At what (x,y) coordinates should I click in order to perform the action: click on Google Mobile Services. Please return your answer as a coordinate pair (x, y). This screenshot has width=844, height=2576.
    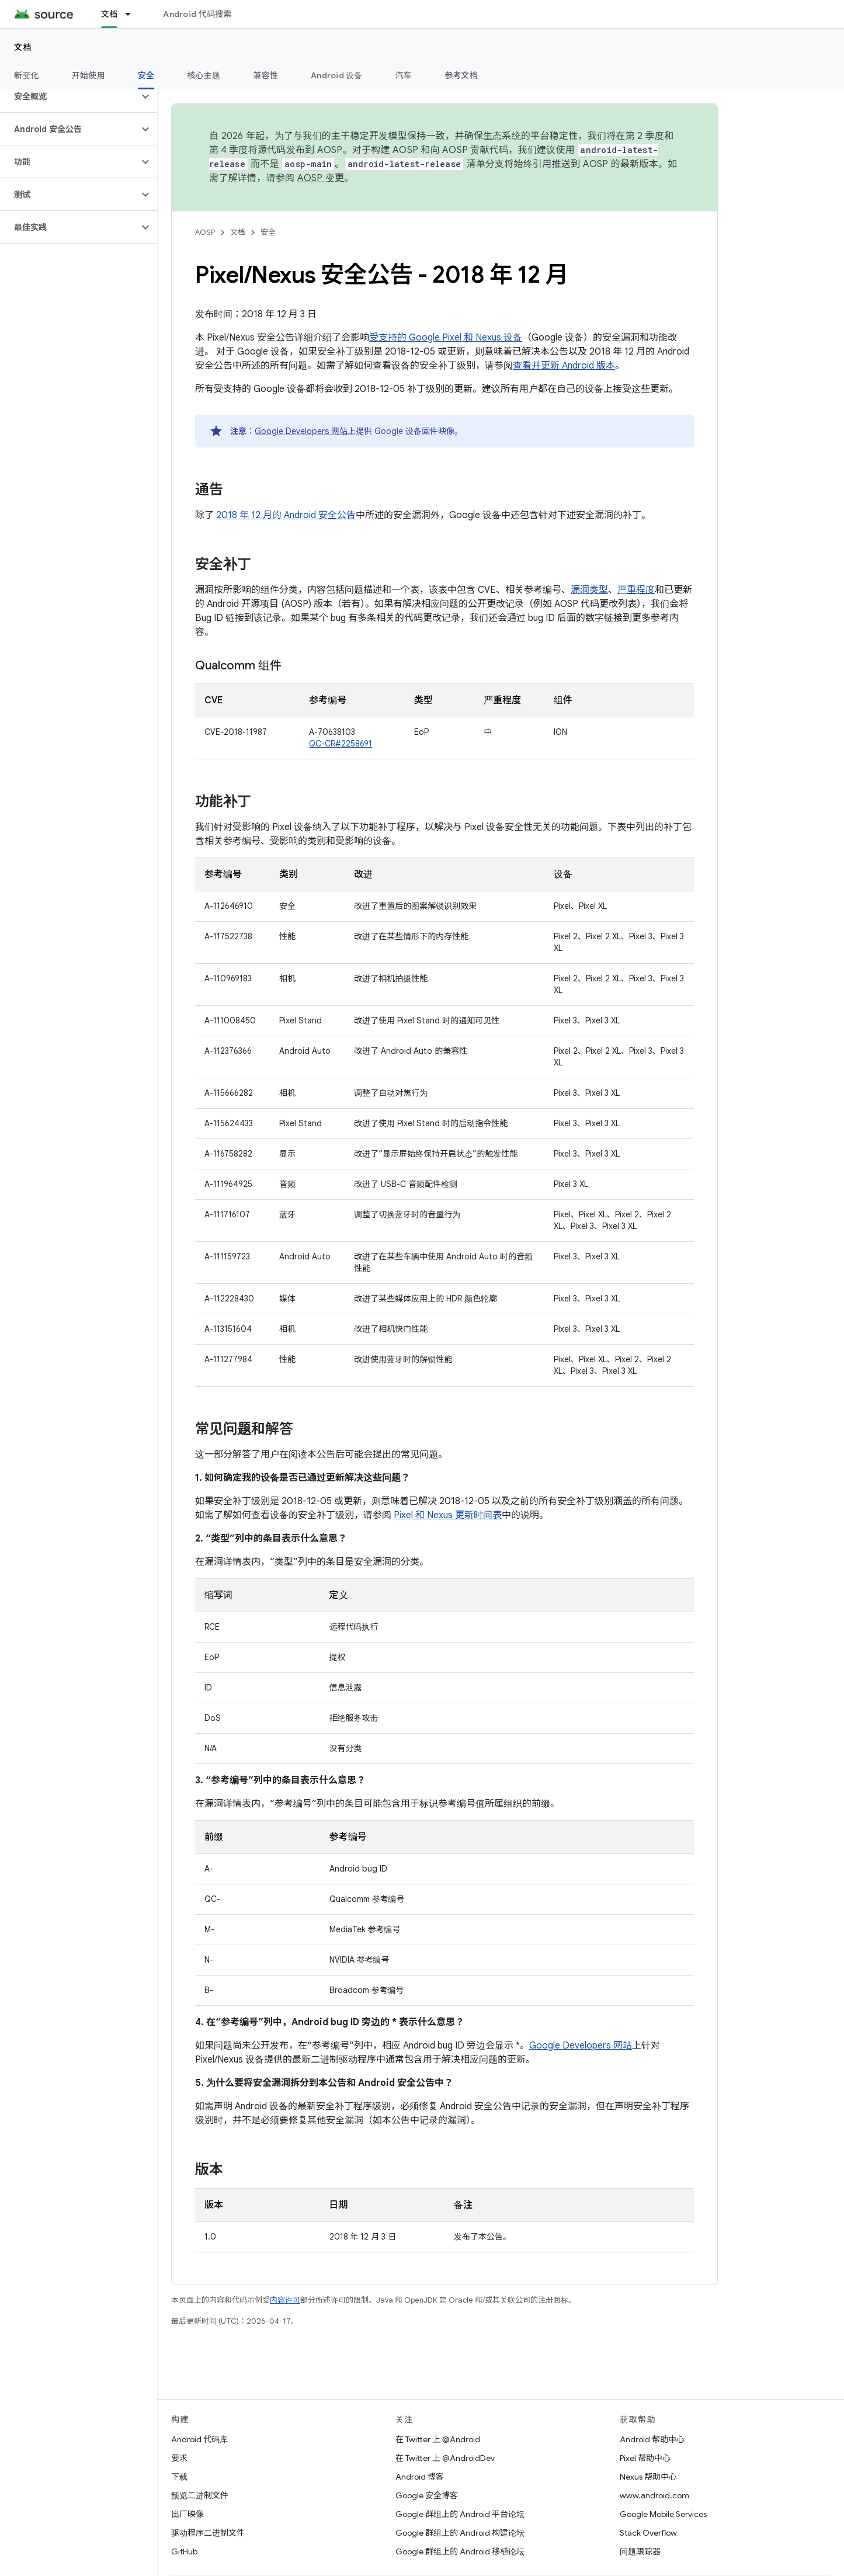
    Looking at the image, I should click on (663, 2514).